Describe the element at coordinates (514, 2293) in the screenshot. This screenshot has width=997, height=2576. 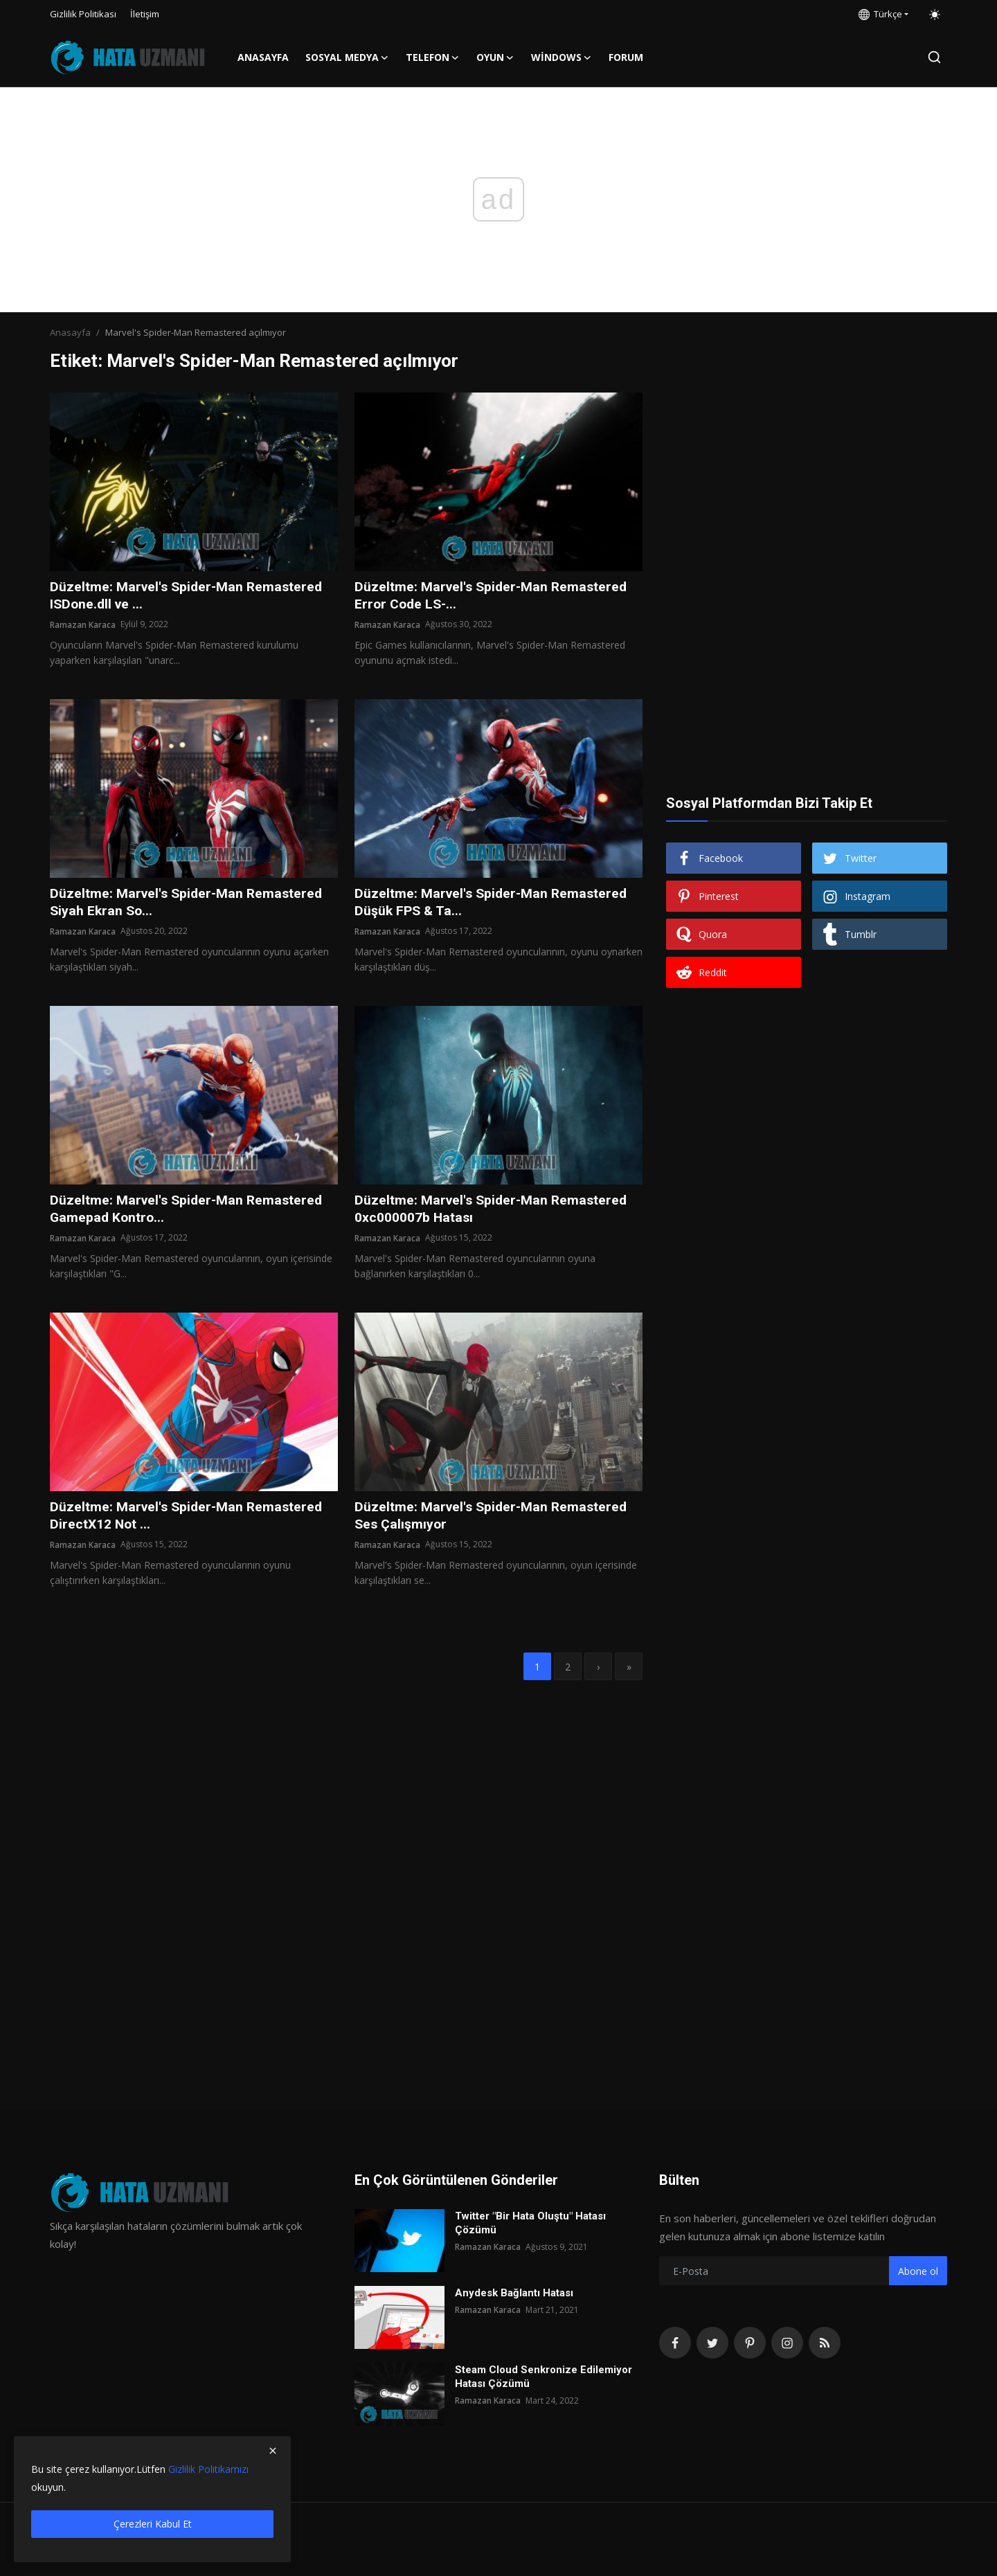
I see `Anydesk Bağlantı Hatası` at that location.